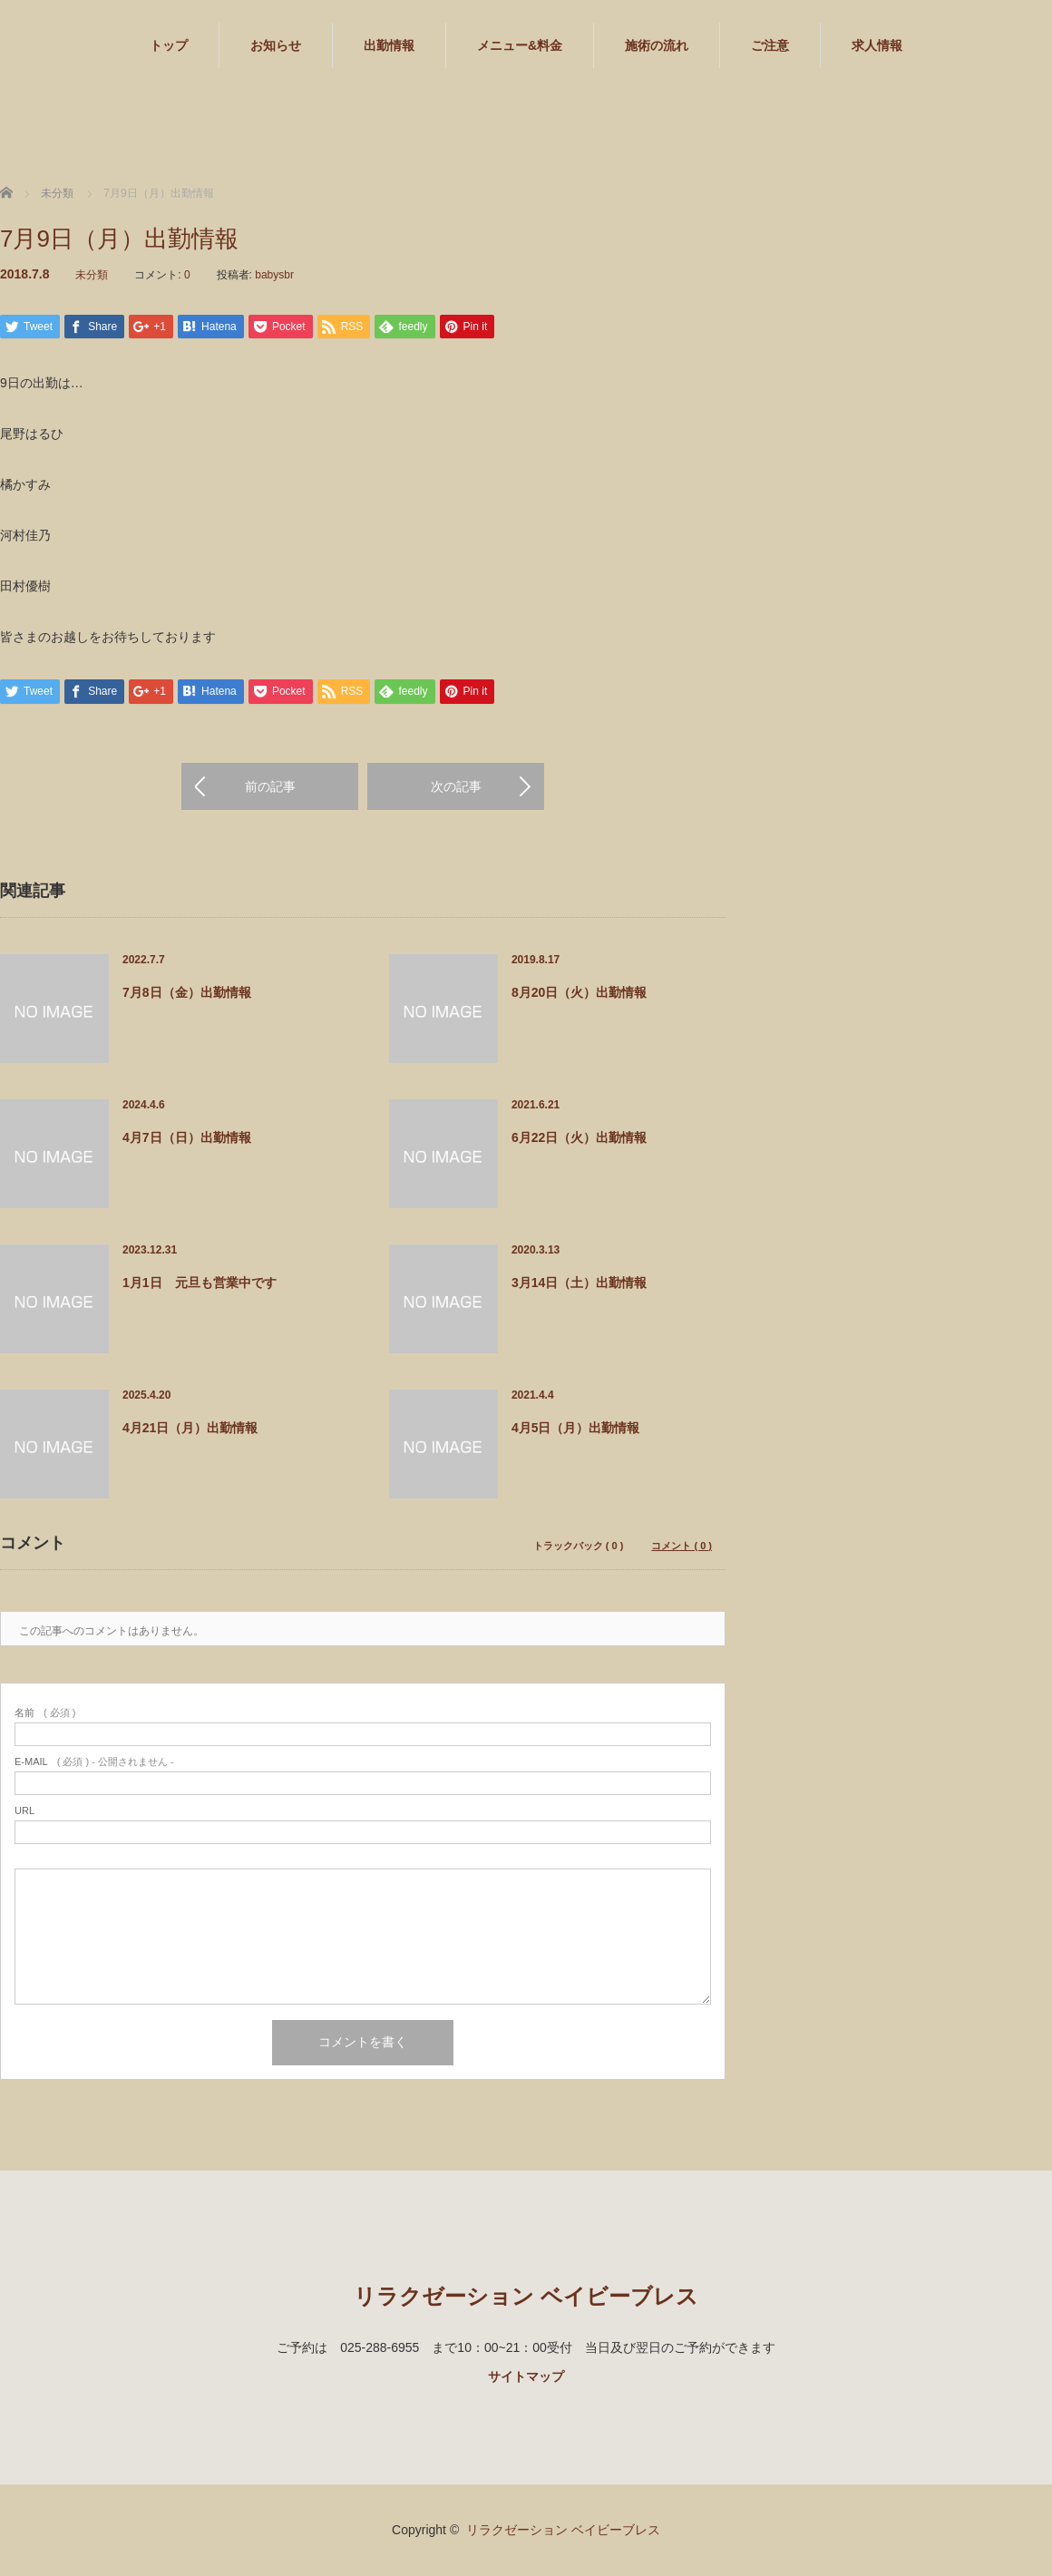 This screenshot has width=1052, height=2576. Describe the element at coordinates (877, 45) in the screenshot. I see `求人情報` at that location.